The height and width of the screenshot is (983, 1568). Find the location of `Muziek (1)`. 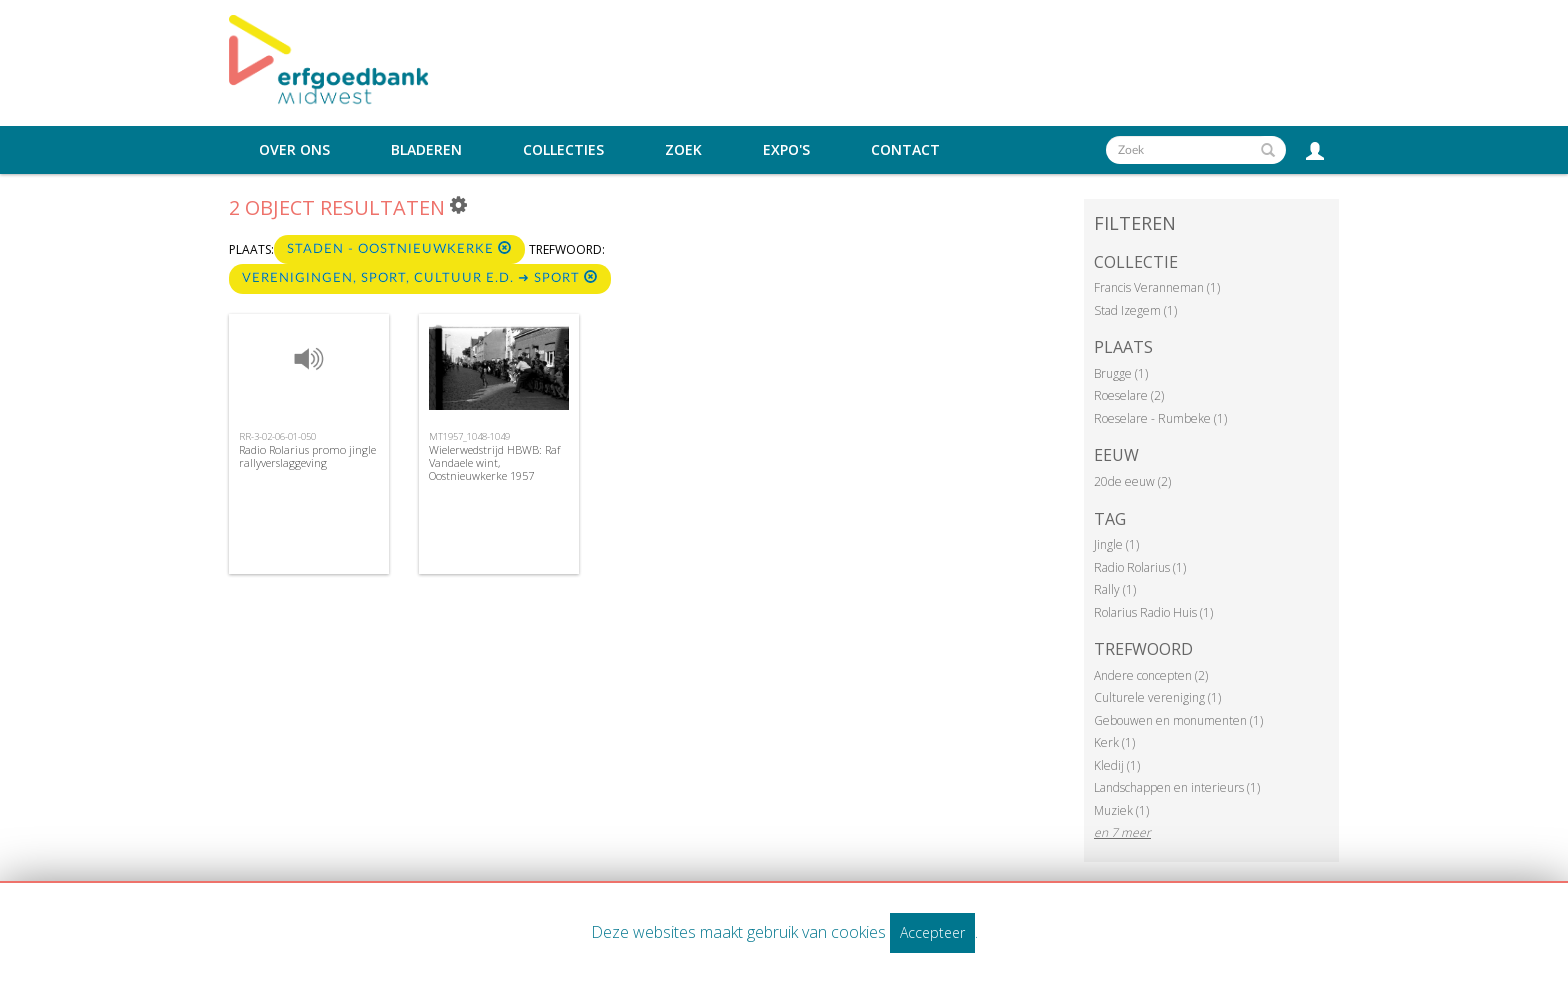

Muziek (1) is located at coordinates (1121, 810).